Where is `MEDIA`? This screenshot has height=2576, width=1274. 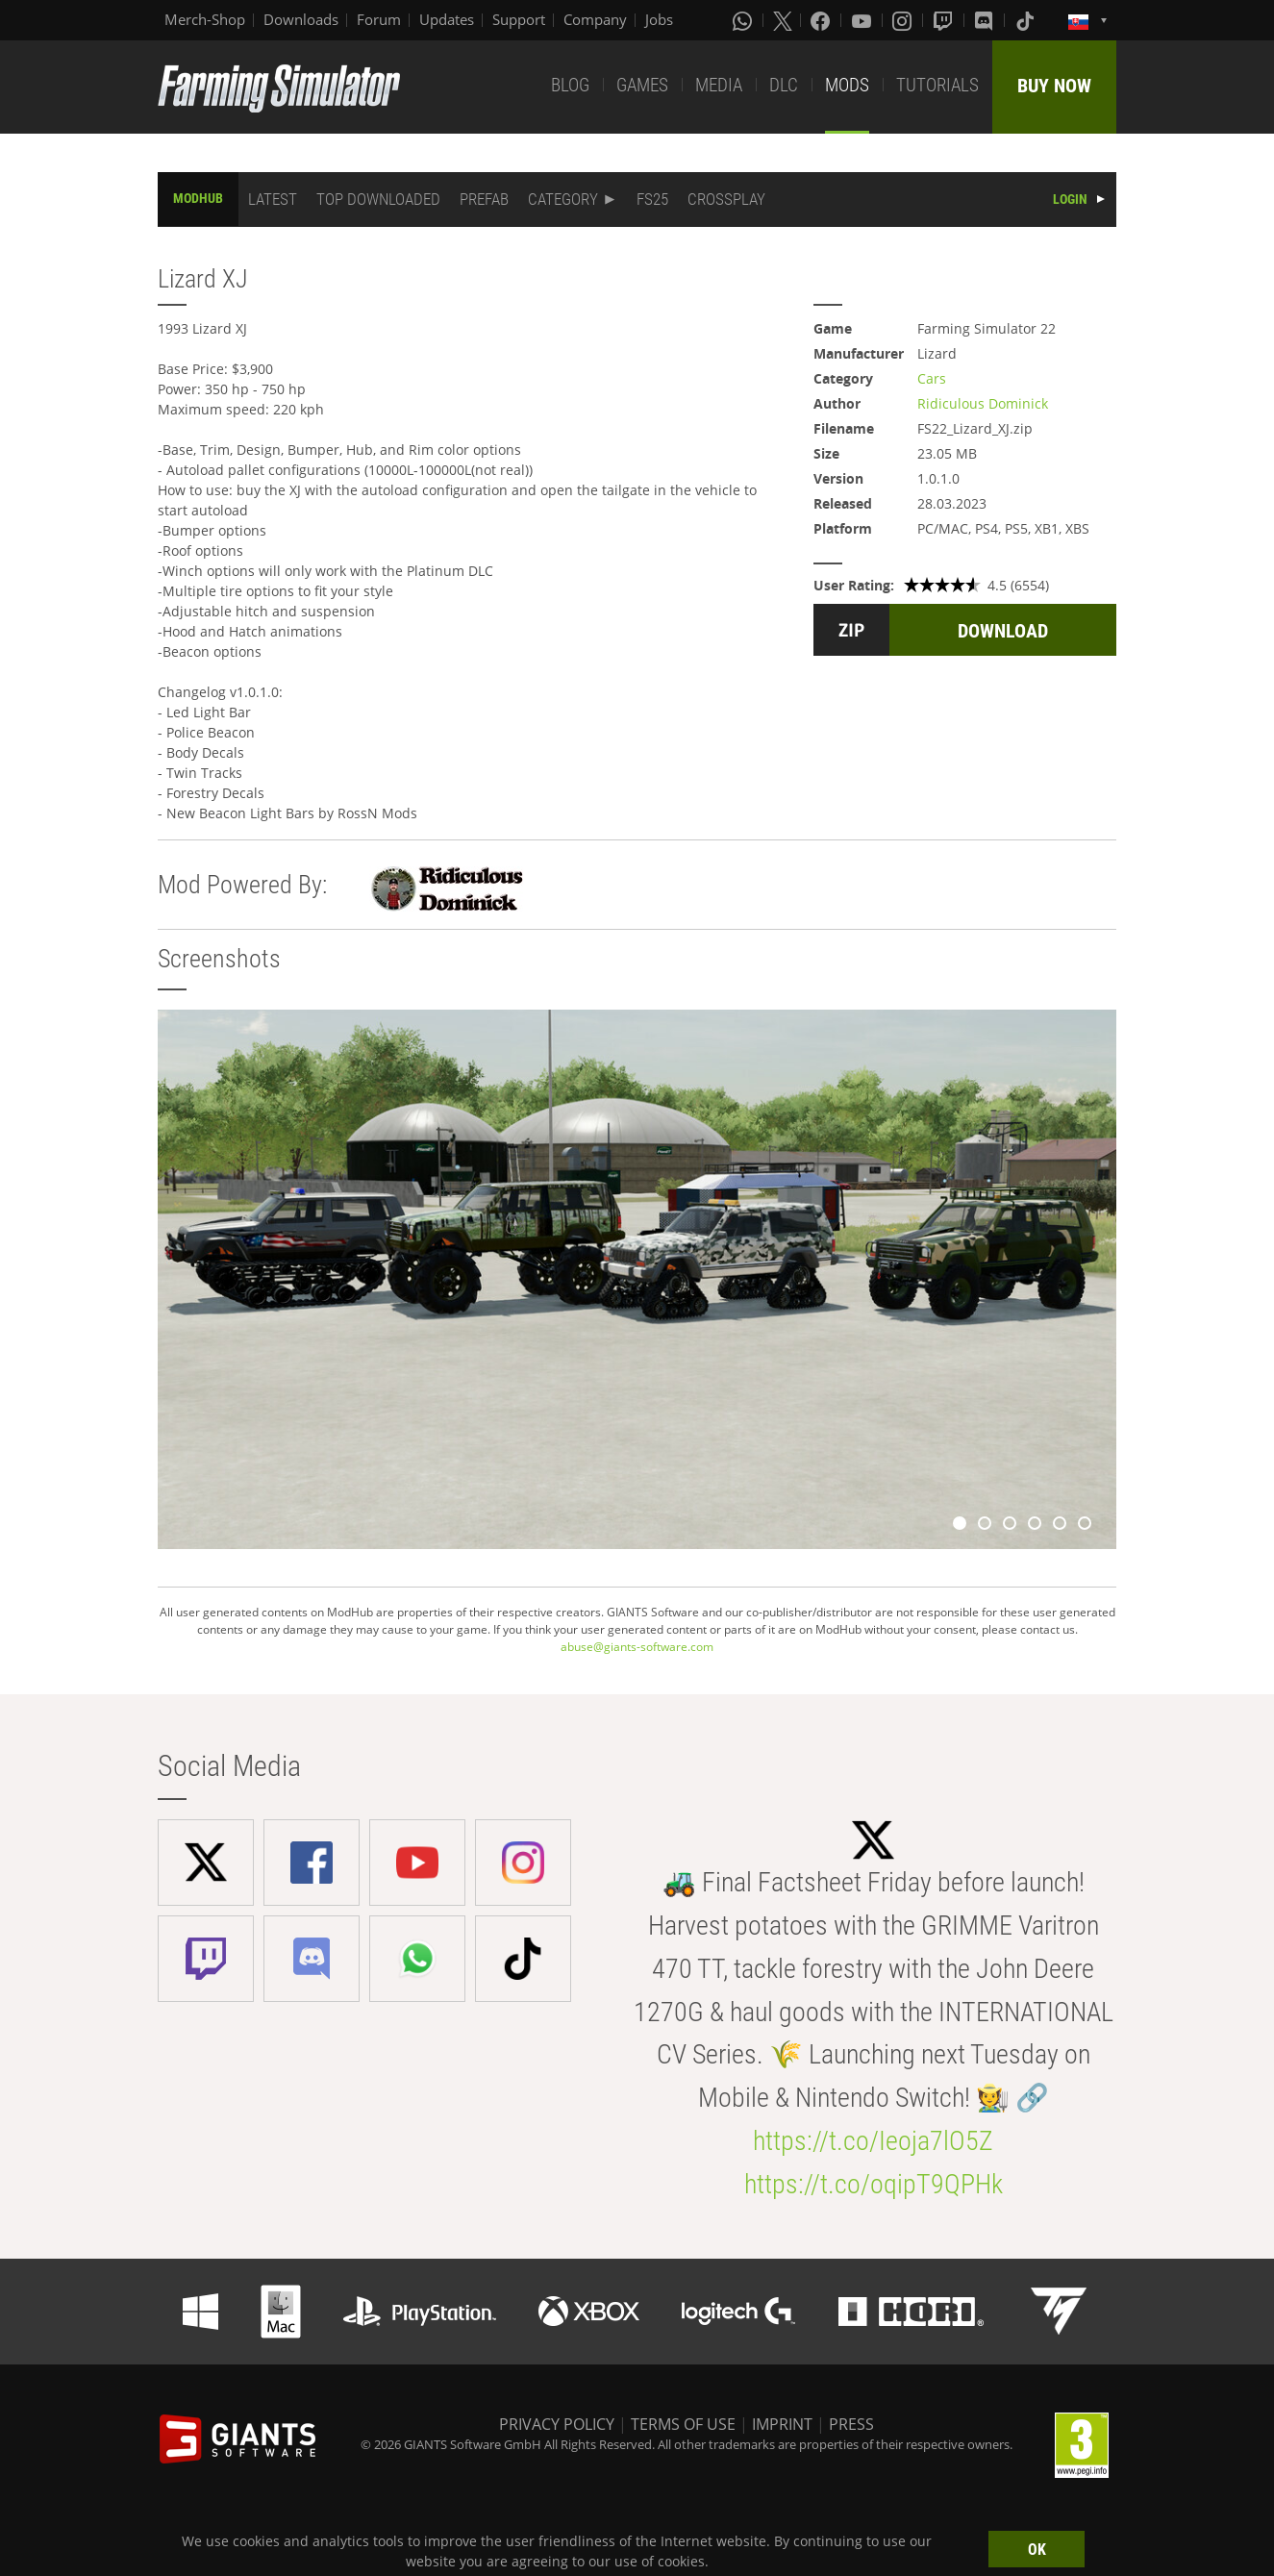
MEDIA is located at coordinates (718, 85).